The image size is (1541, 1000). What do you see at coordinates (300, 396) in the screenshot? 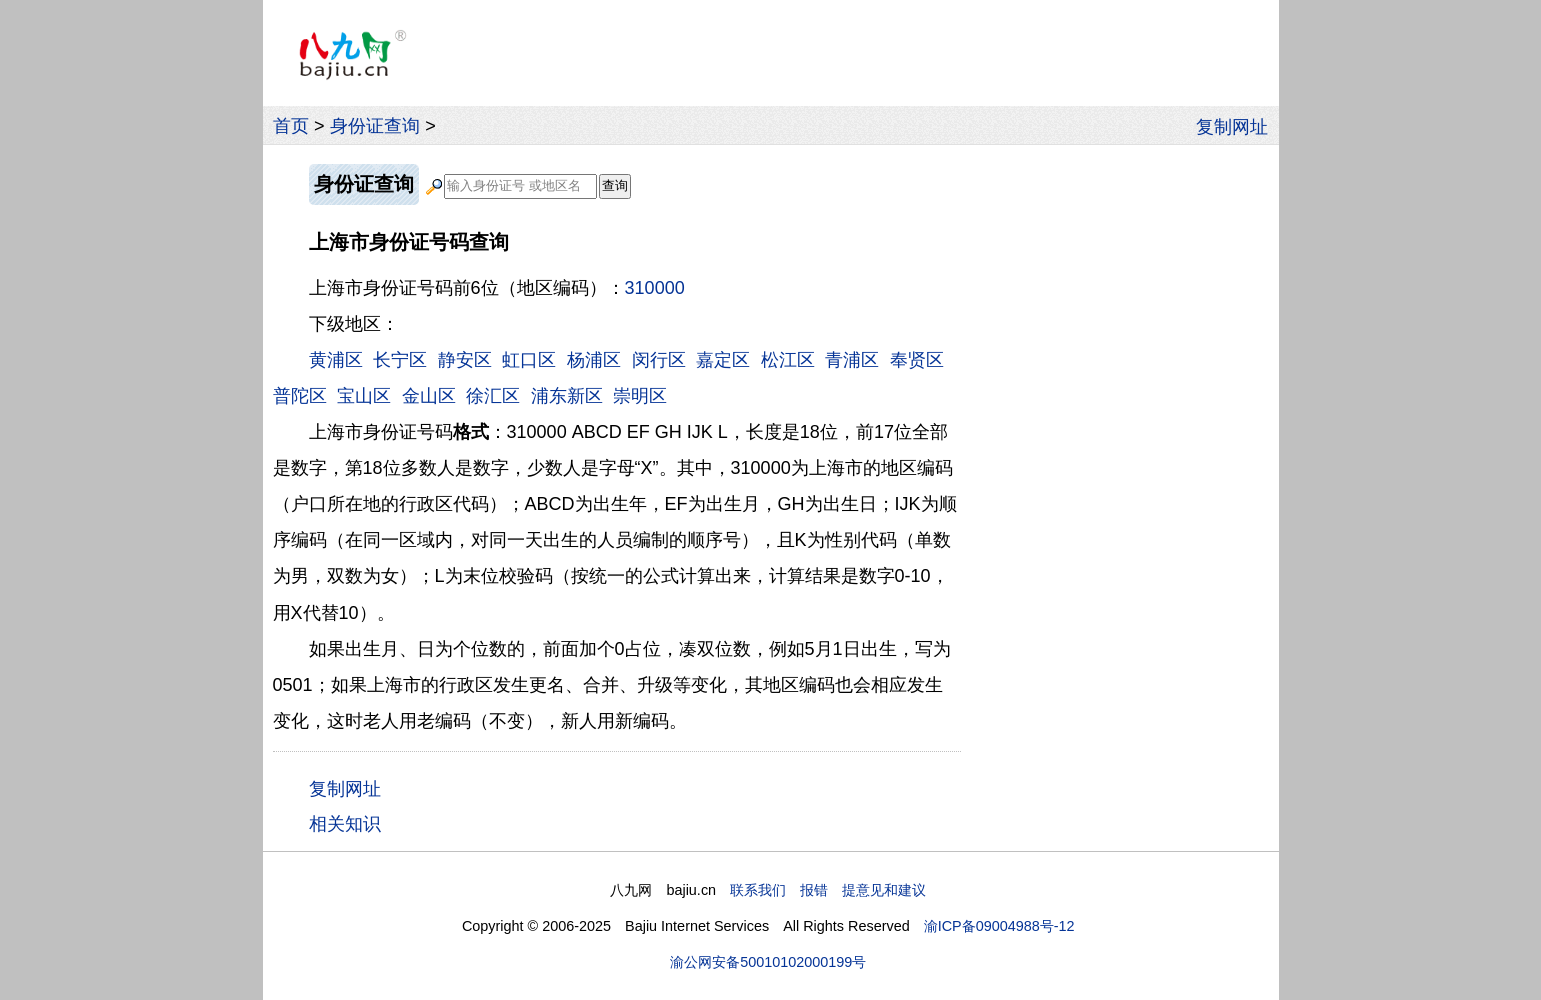
I see `普陀区` at bounding box center [300, 396].